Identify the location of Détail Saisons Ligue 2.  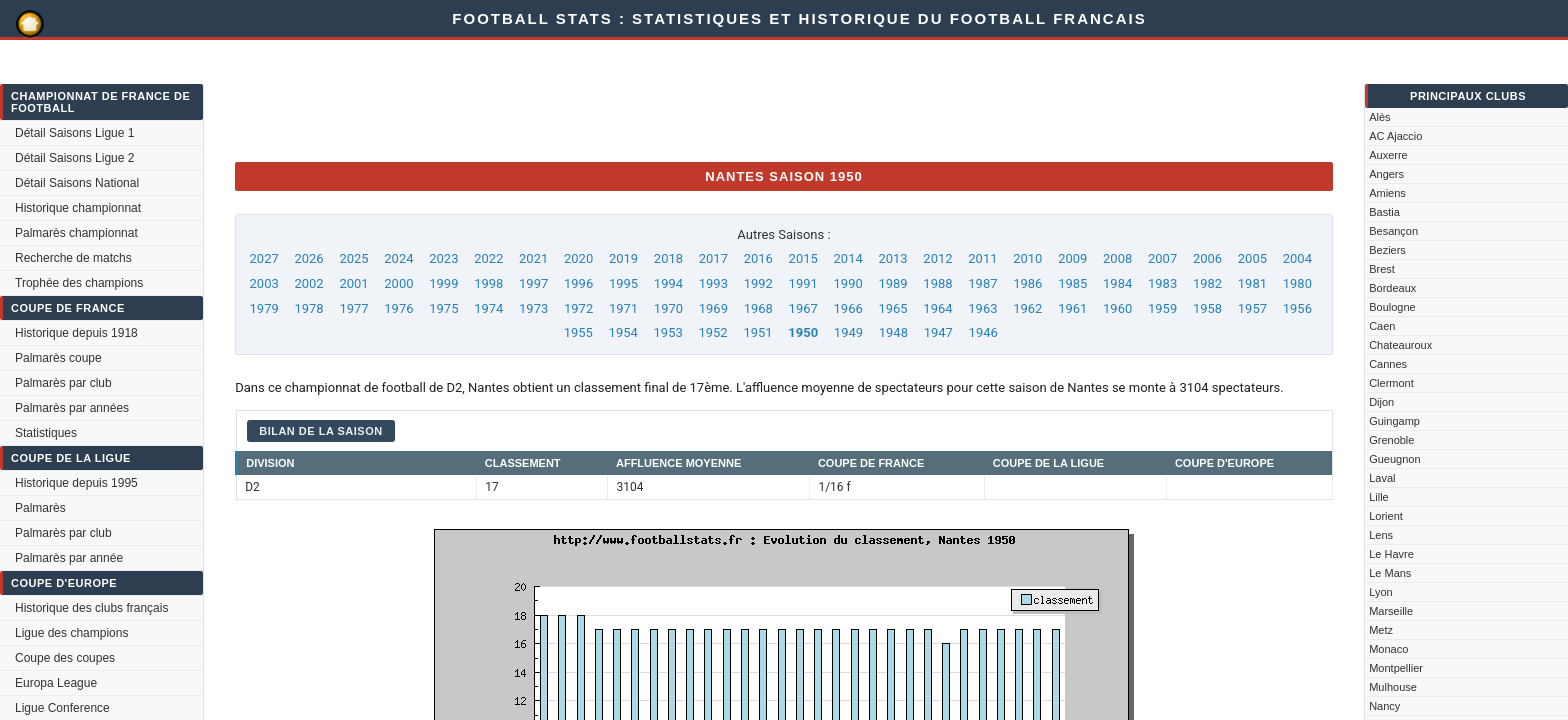
(74, 158).